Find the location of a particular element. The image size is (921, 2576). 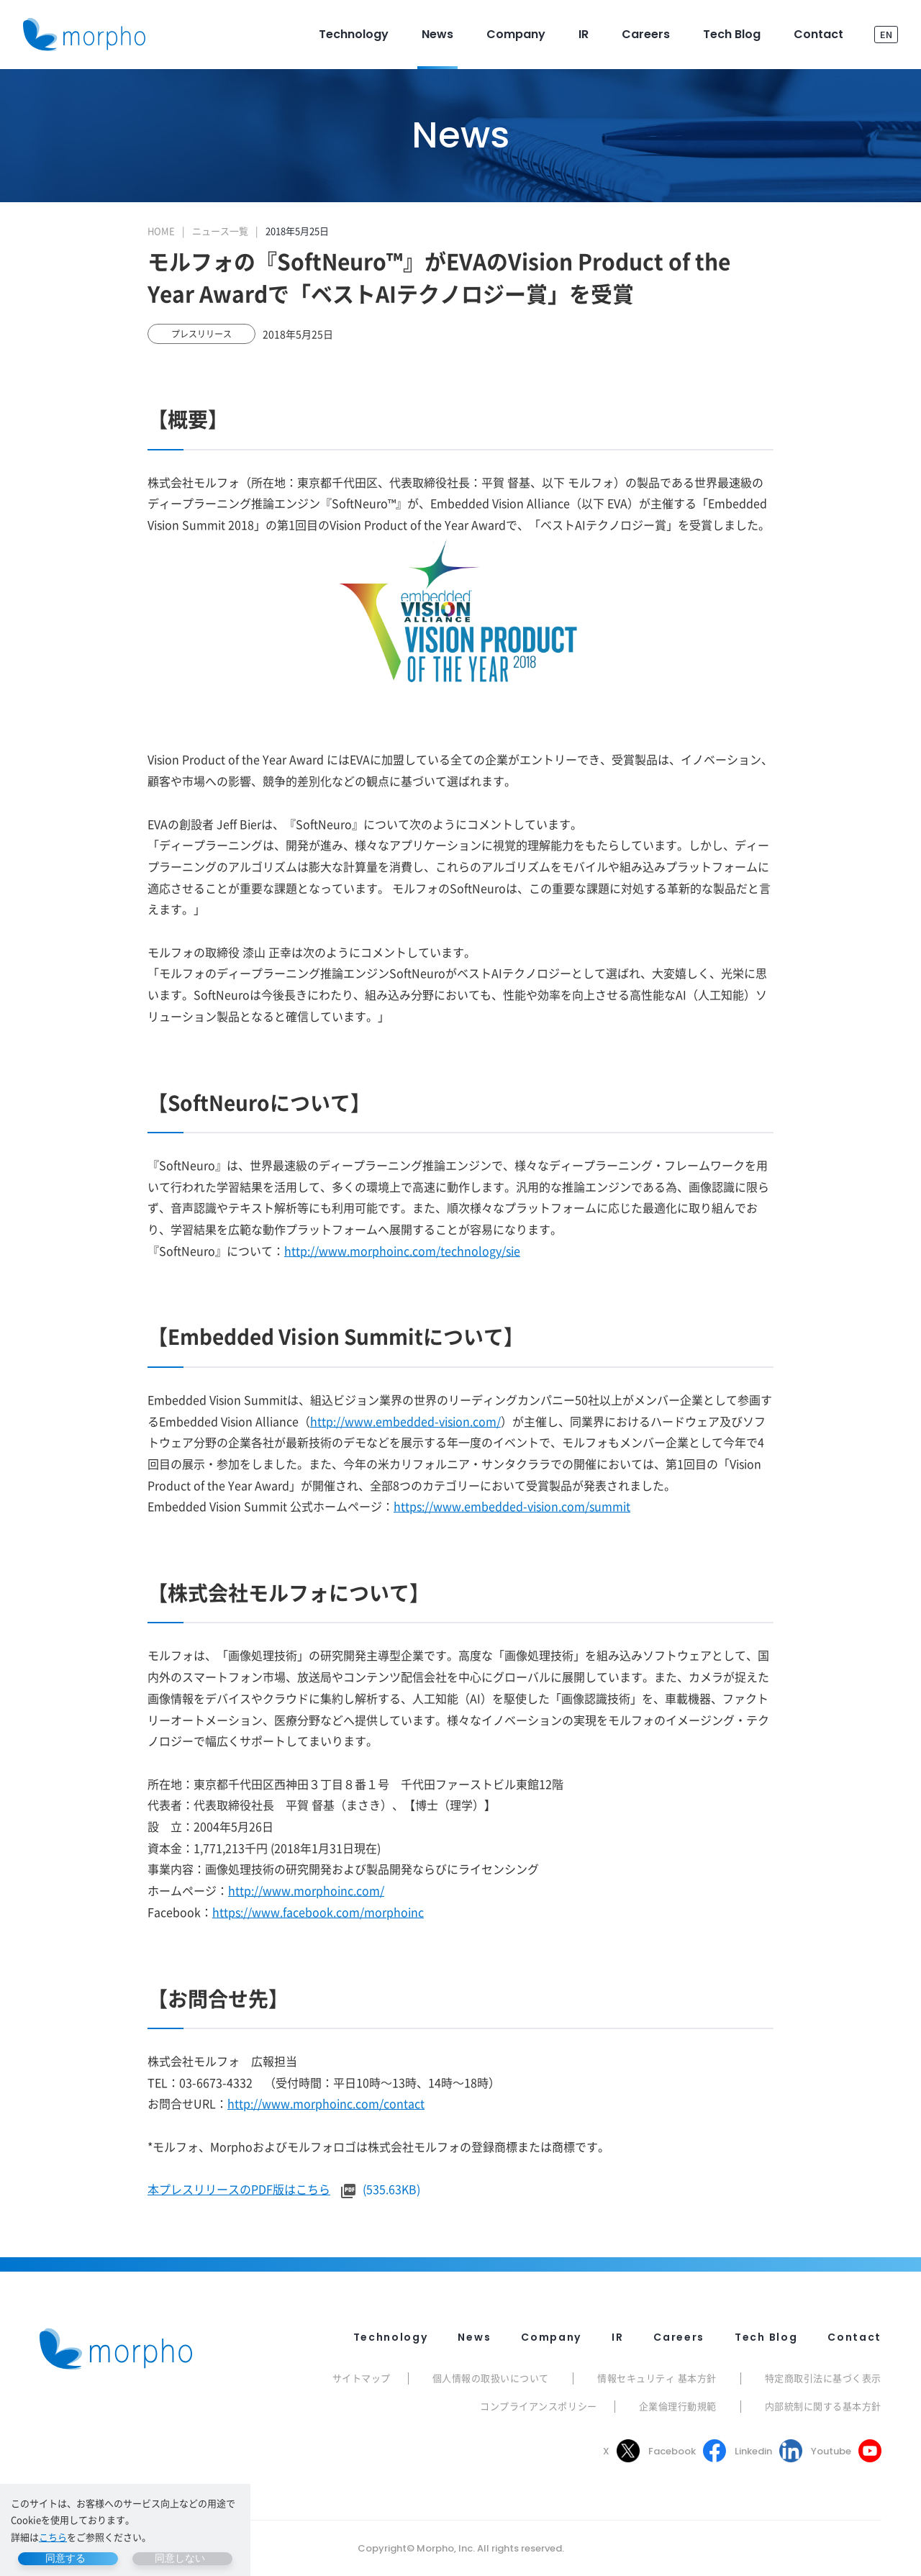

EN is located at coordinates (886, 34).